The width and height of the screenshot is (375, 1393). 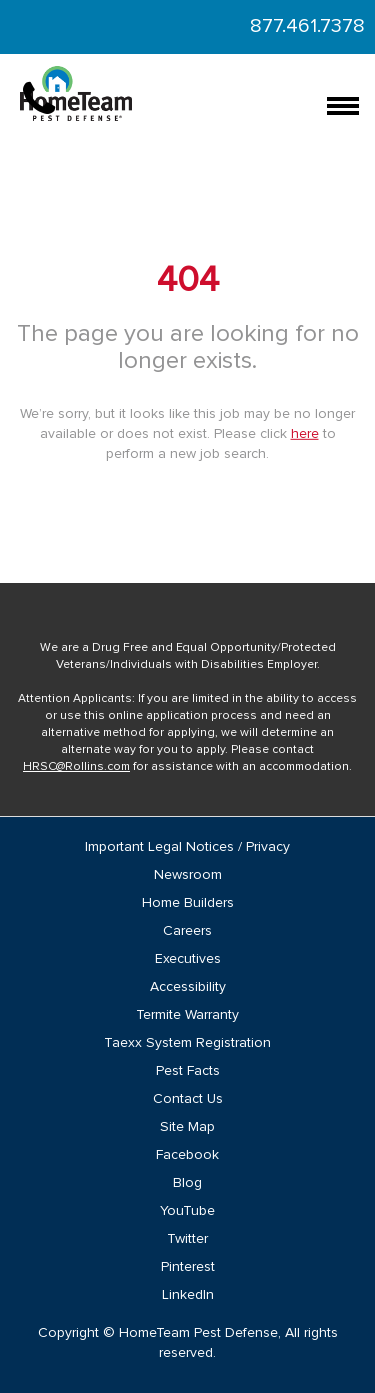 I want to click on Executives, so click(x=188, y=959).